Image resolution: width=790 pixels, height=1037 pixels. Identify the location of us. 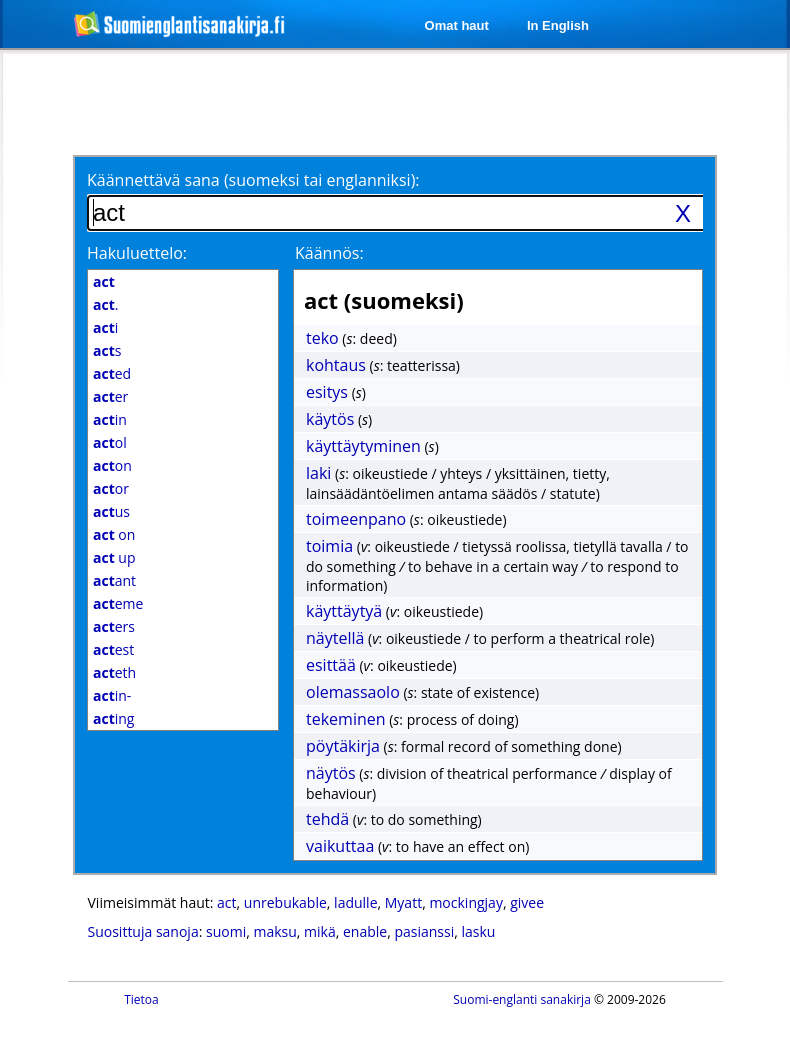
(111, 511).